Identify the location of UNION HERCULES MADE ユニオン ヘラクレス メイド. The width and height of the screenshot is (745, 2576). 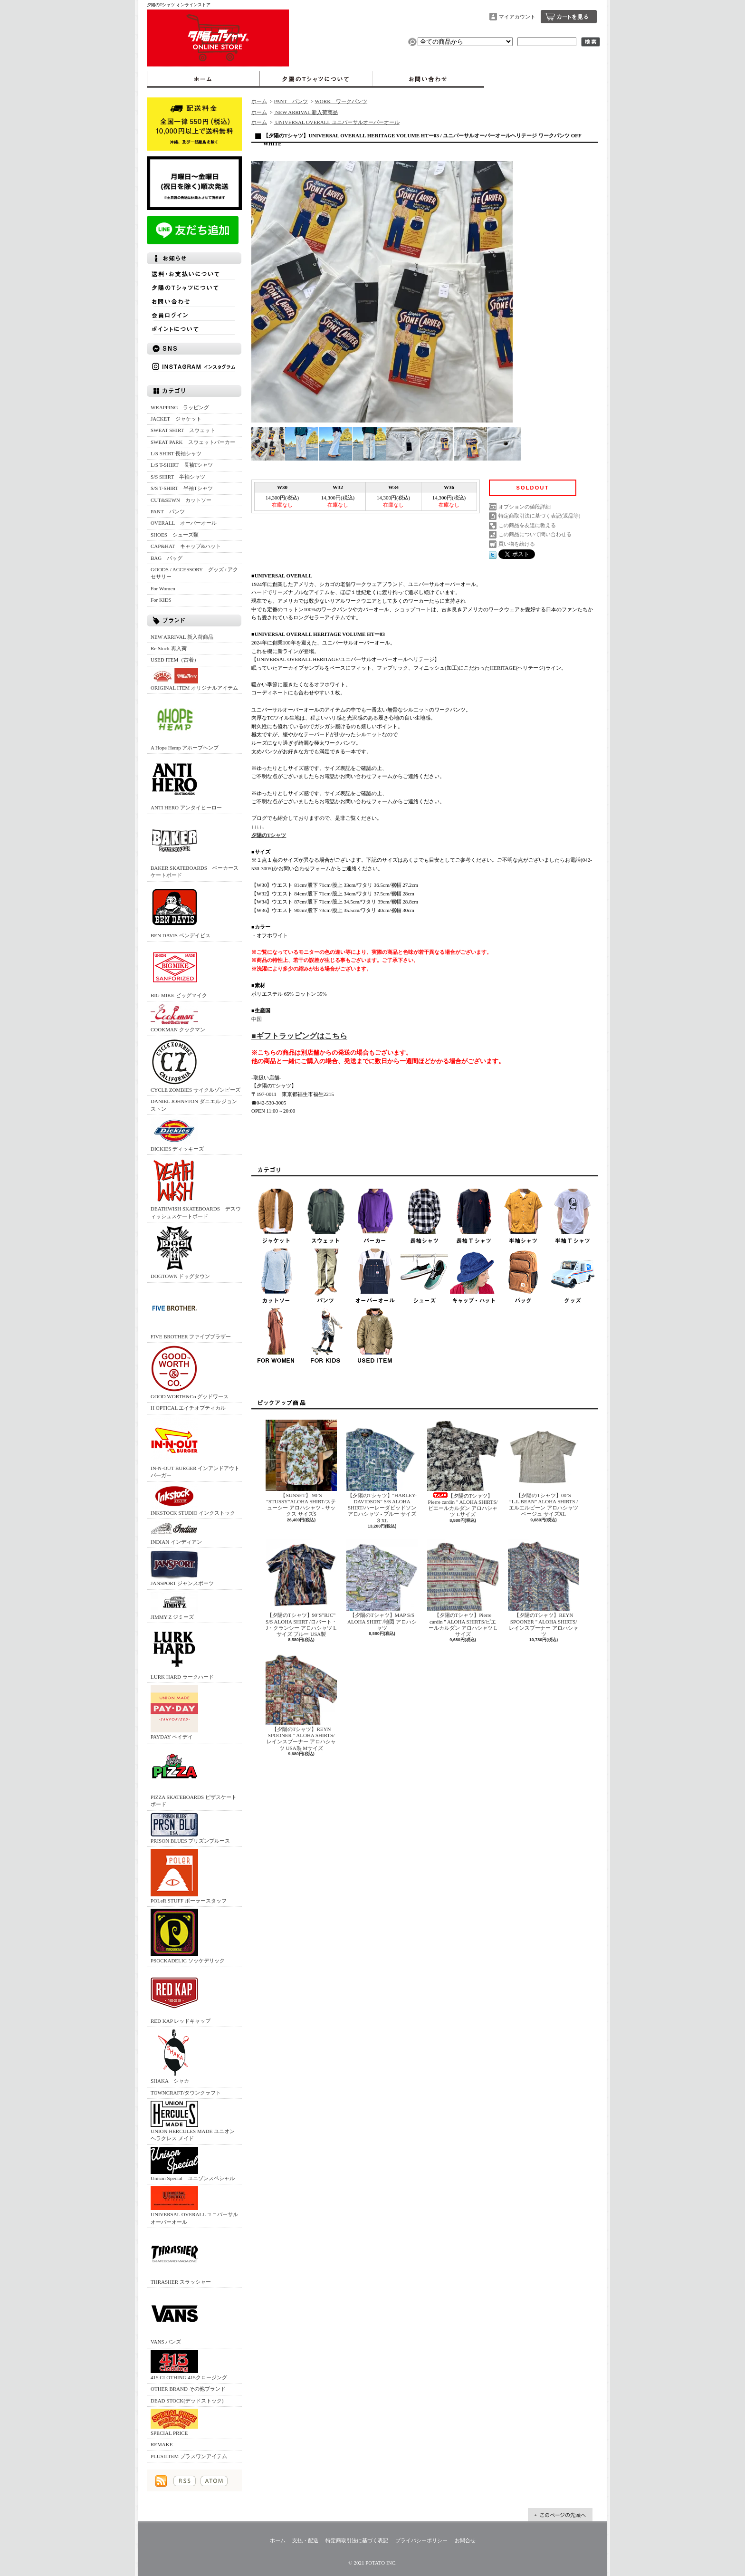
(193, 2121).